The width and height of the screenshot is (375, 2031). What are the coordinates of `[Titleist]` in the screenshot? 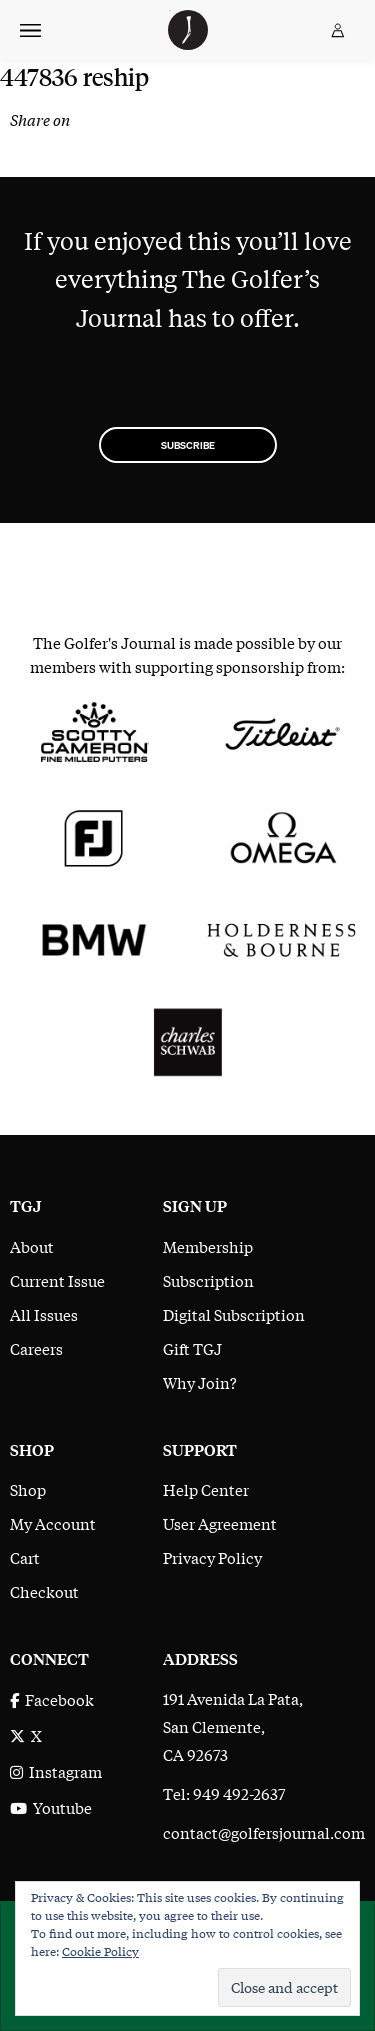 It's located at (282, 732).